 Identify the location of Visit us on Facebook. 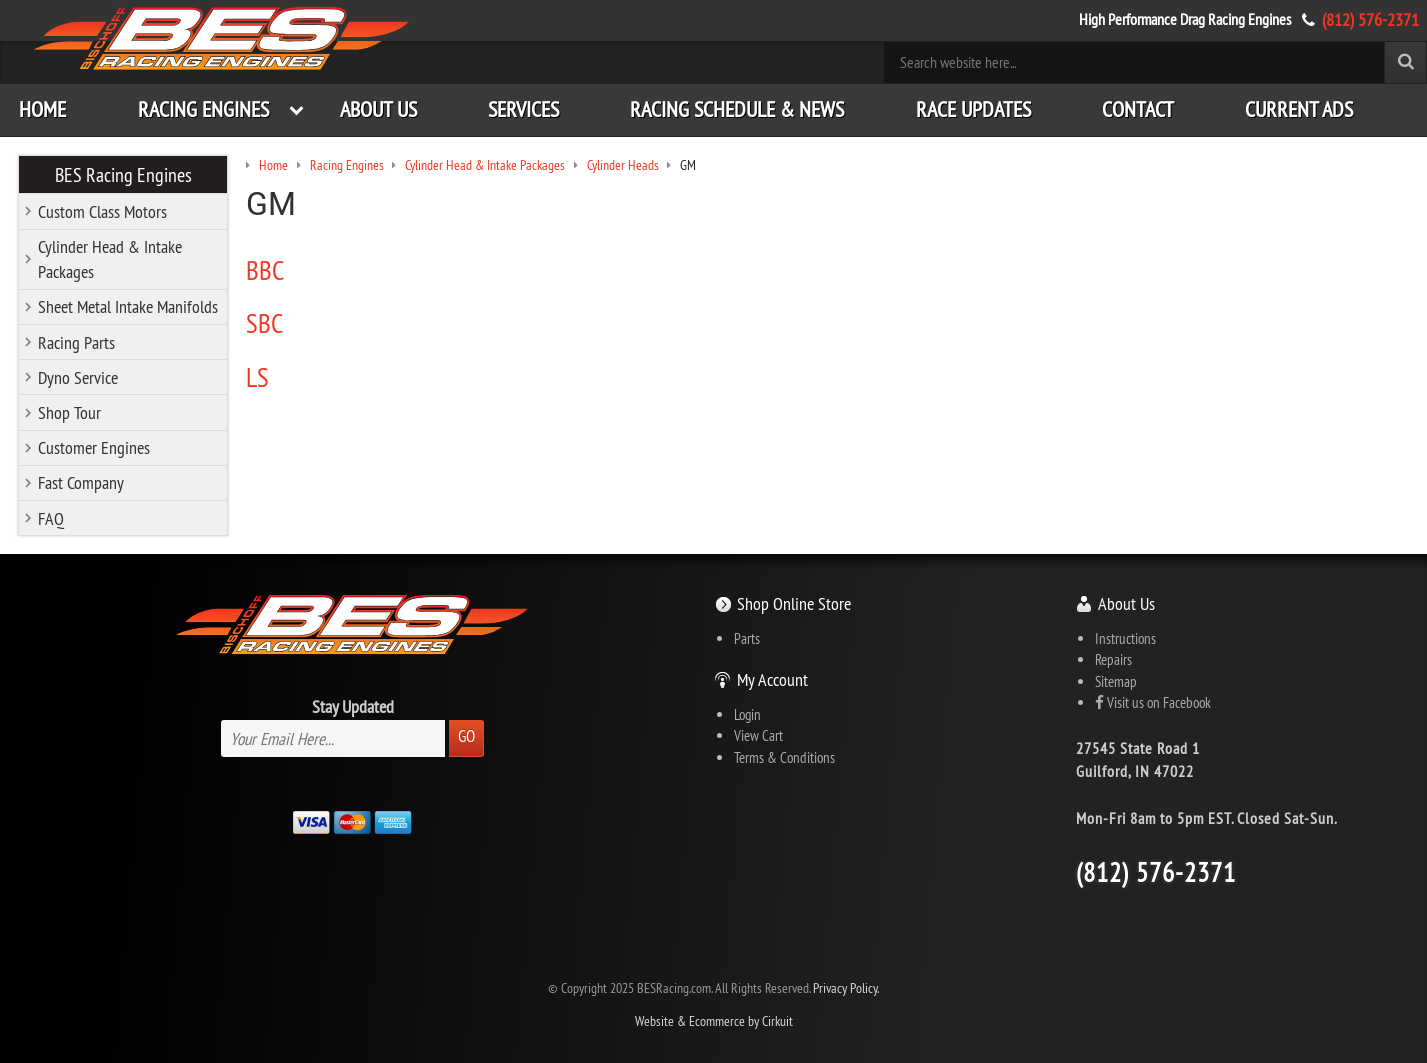
(1153, 702).